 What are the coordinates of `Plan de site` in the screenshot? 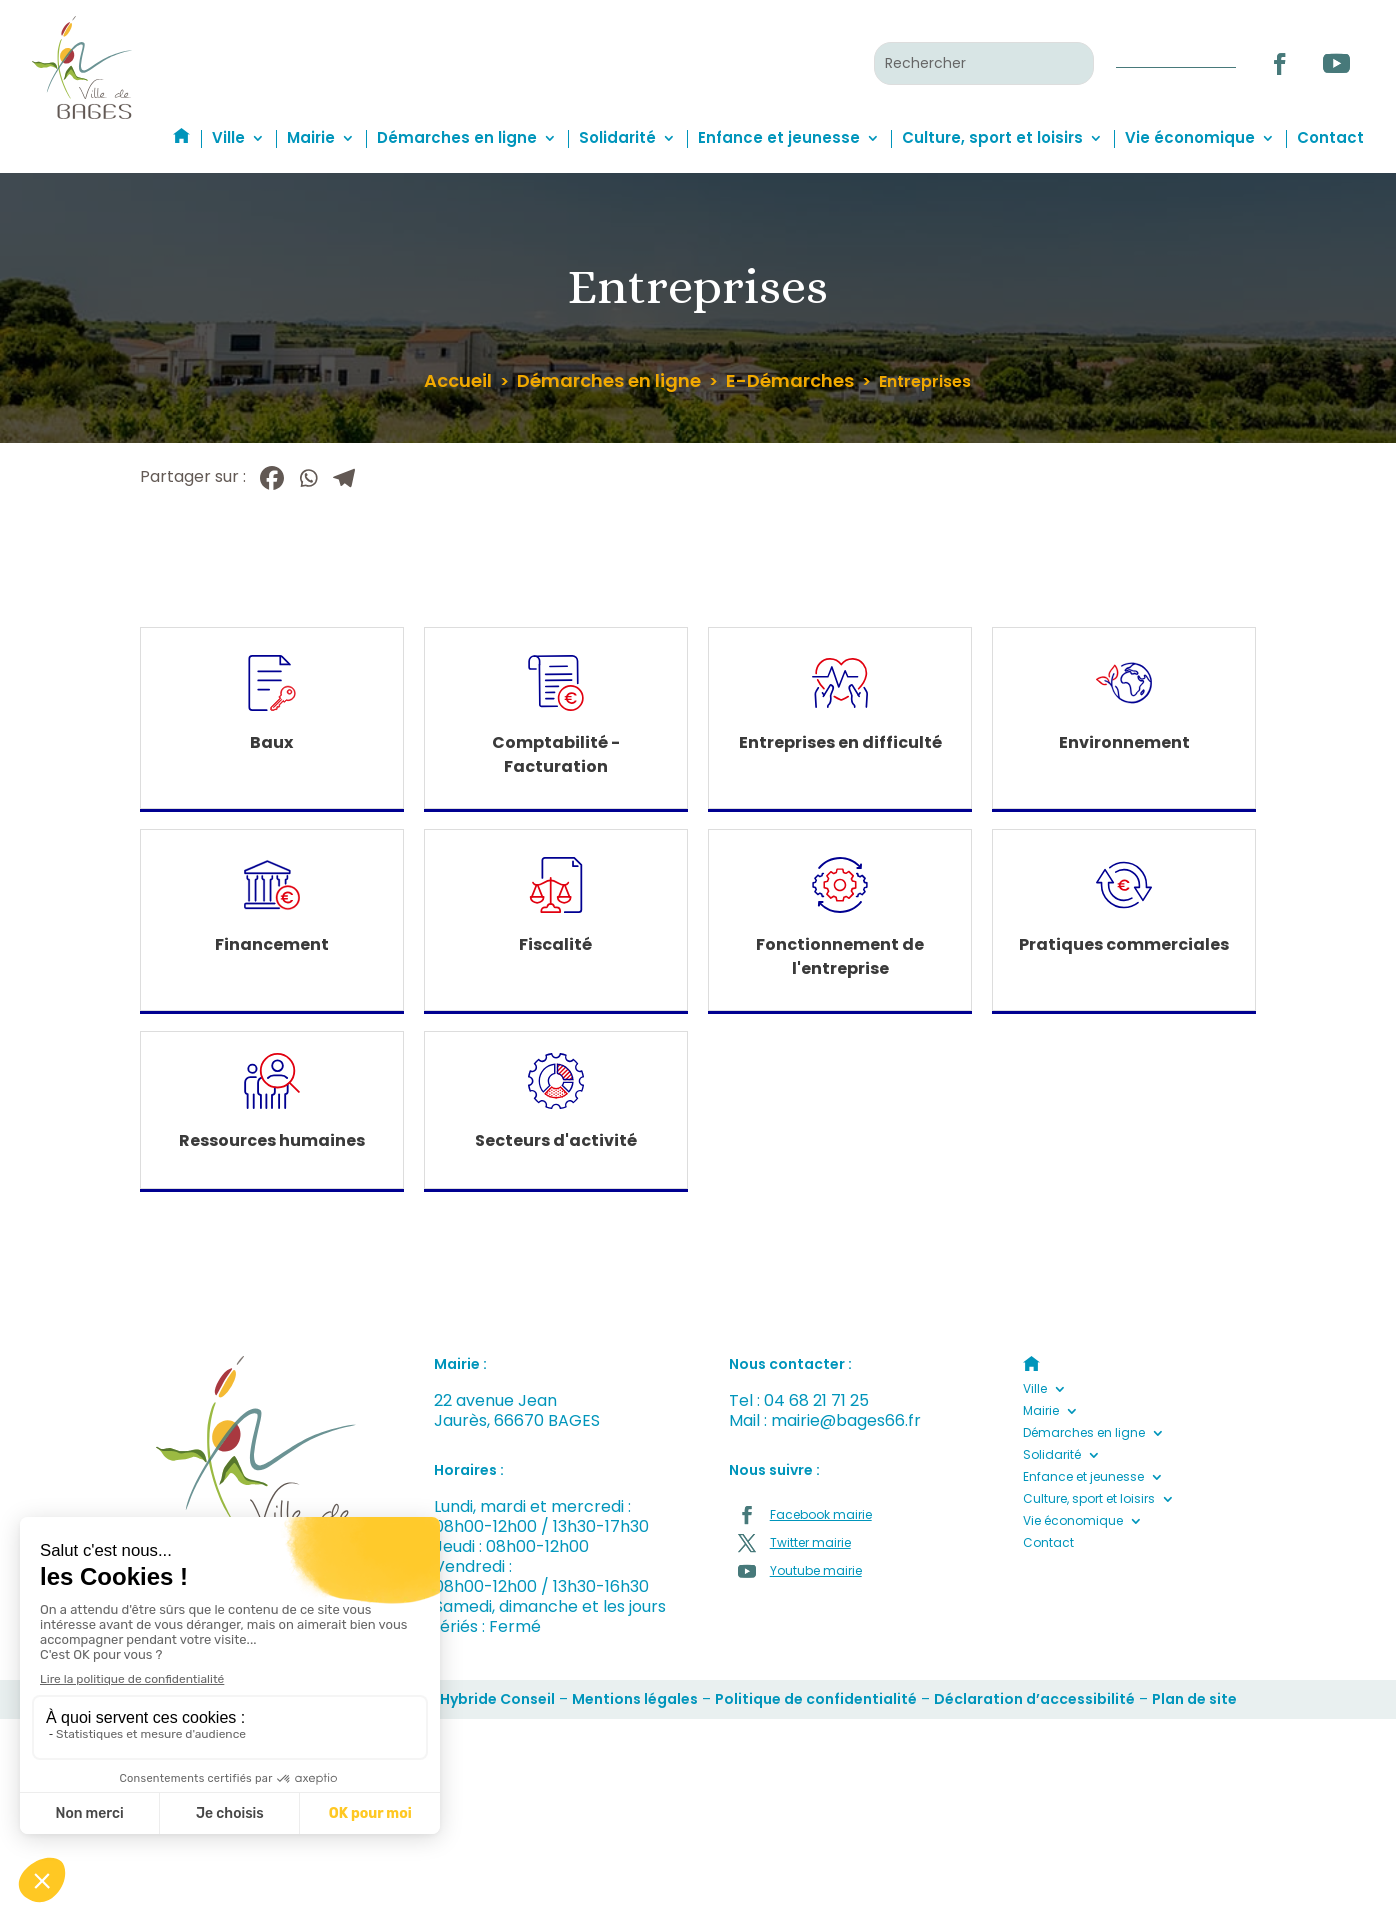 It's located at (1194, 1699).